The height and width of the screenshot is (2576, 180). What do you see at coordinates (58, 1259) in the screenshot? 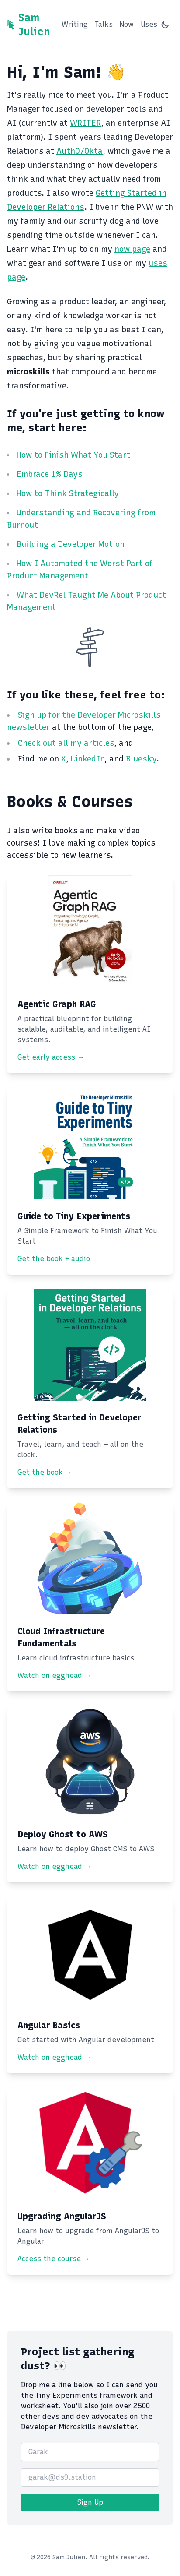
I see `Get the book + audio →` at bounding box center [58, 1259].